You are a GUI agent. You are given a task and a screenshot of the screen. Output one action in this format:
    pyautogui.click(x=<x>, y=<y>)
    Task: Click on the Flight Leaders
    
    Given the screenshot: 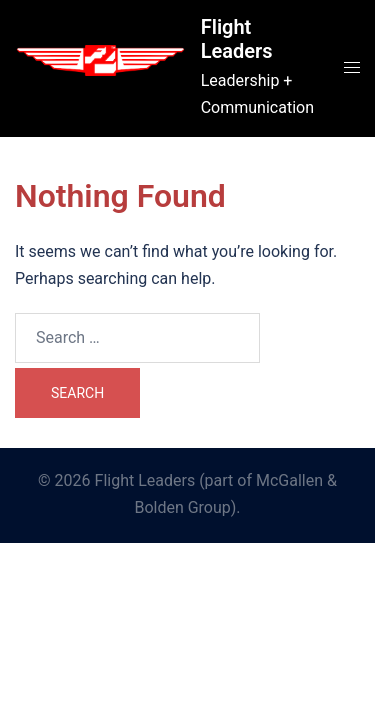 What is the action you would take?
    pyautogui.click(x=237, y=39)
    